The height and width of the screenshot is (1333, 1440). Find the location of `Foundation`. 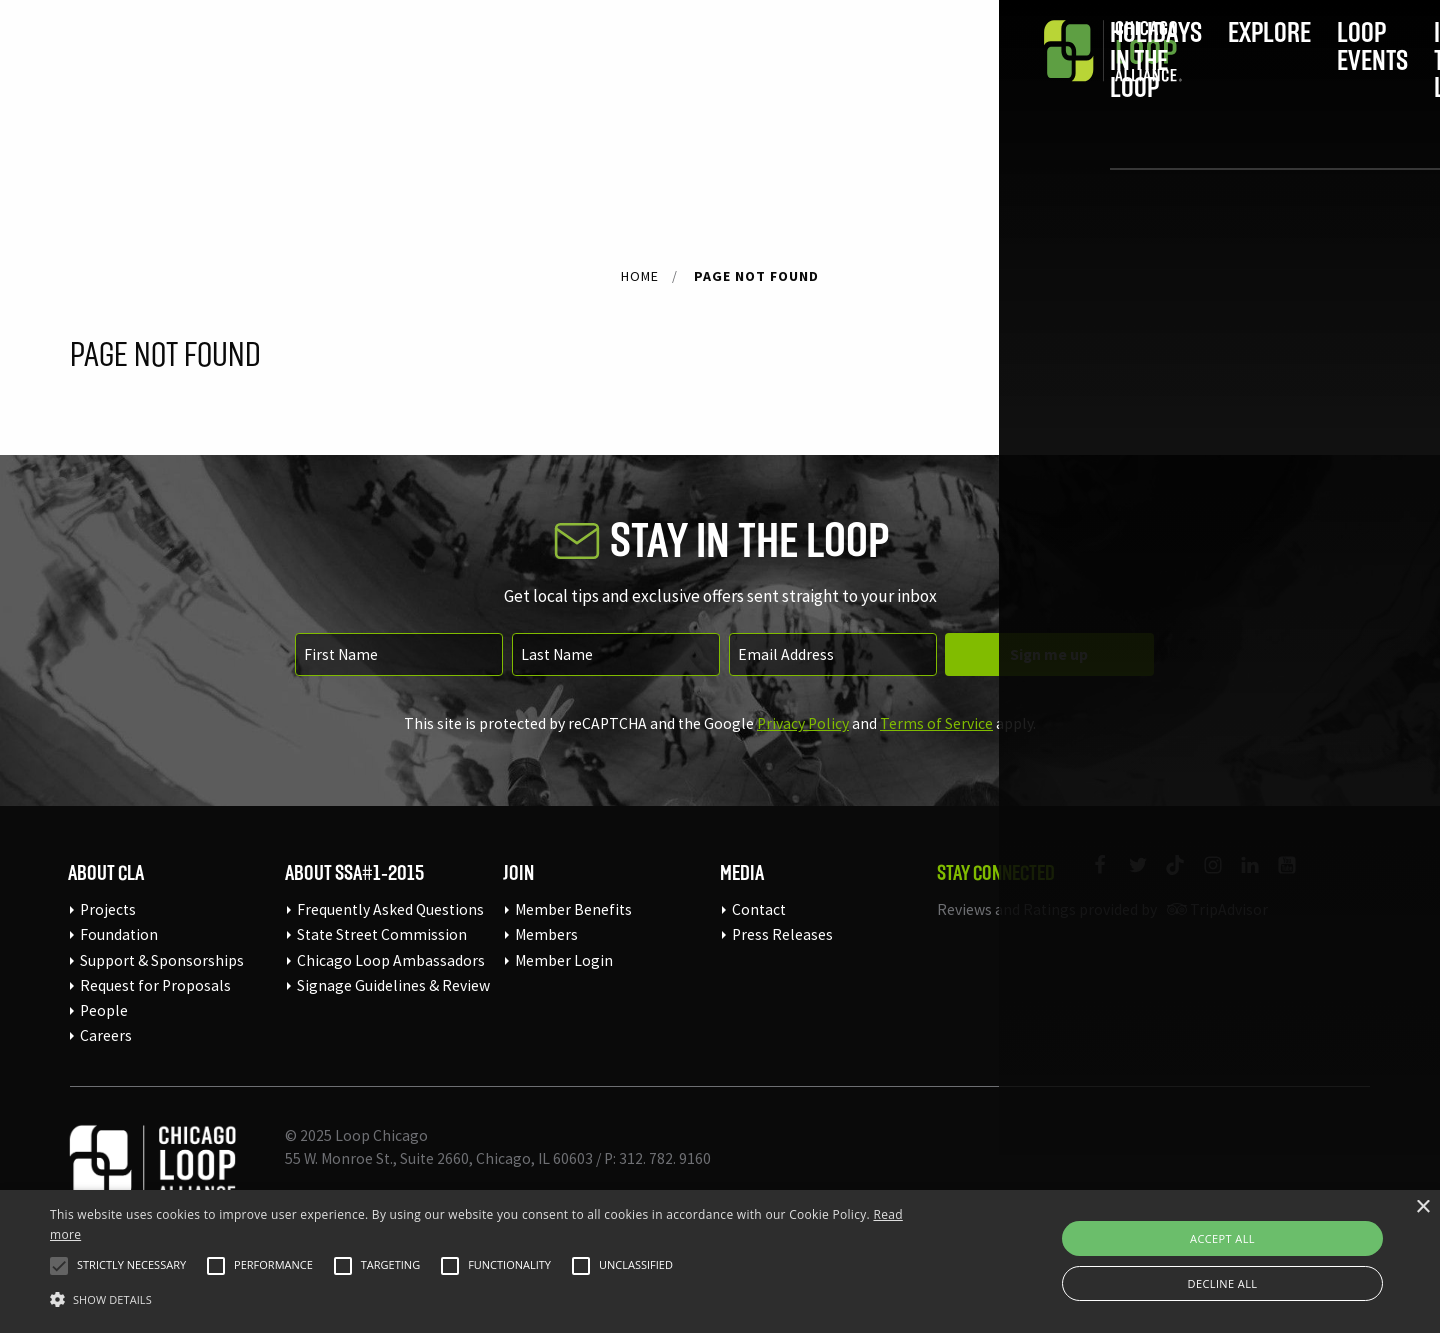

Foundation is located at coordinates (119, 934).